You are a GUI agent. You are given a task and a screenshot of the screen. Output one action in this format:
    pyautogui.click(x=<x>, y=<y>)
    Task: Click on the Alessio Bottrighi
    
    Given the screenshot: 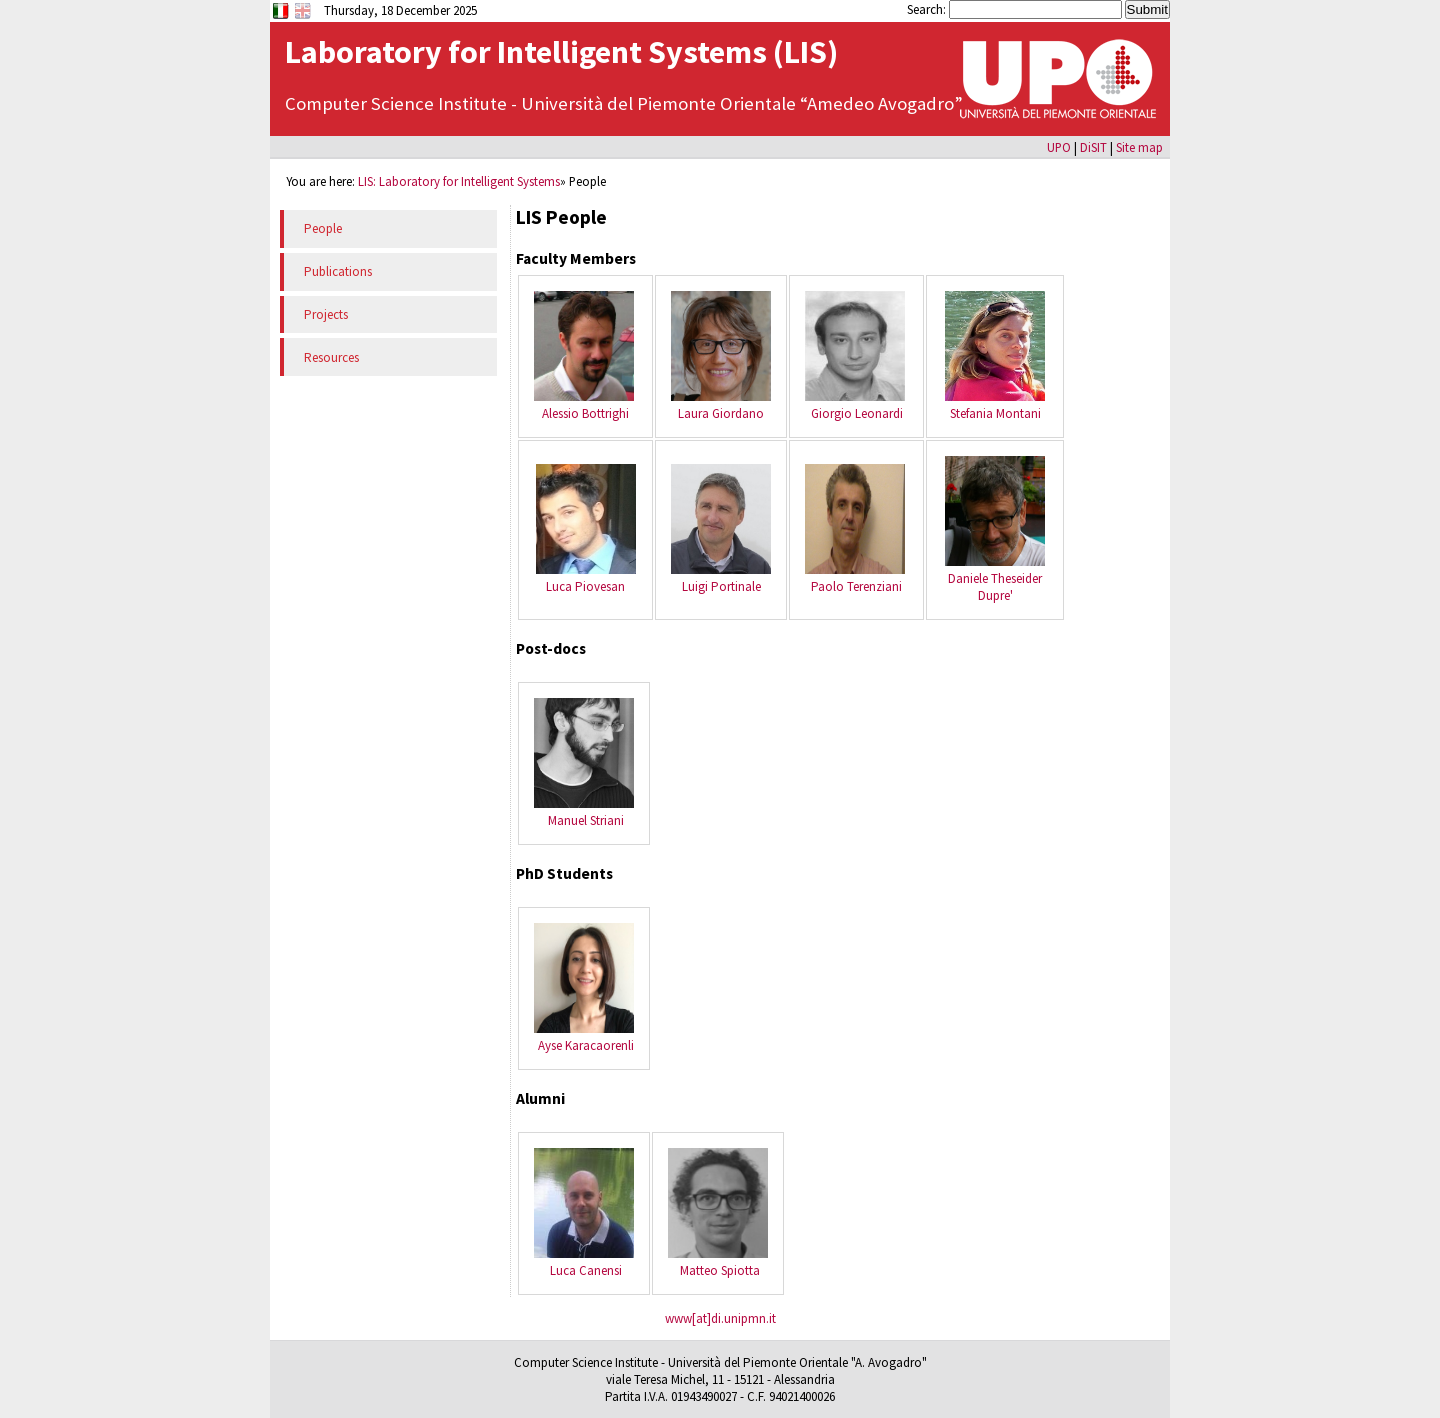 What is the action you would take?
    pyautogui.click(x=585, y=413)
    